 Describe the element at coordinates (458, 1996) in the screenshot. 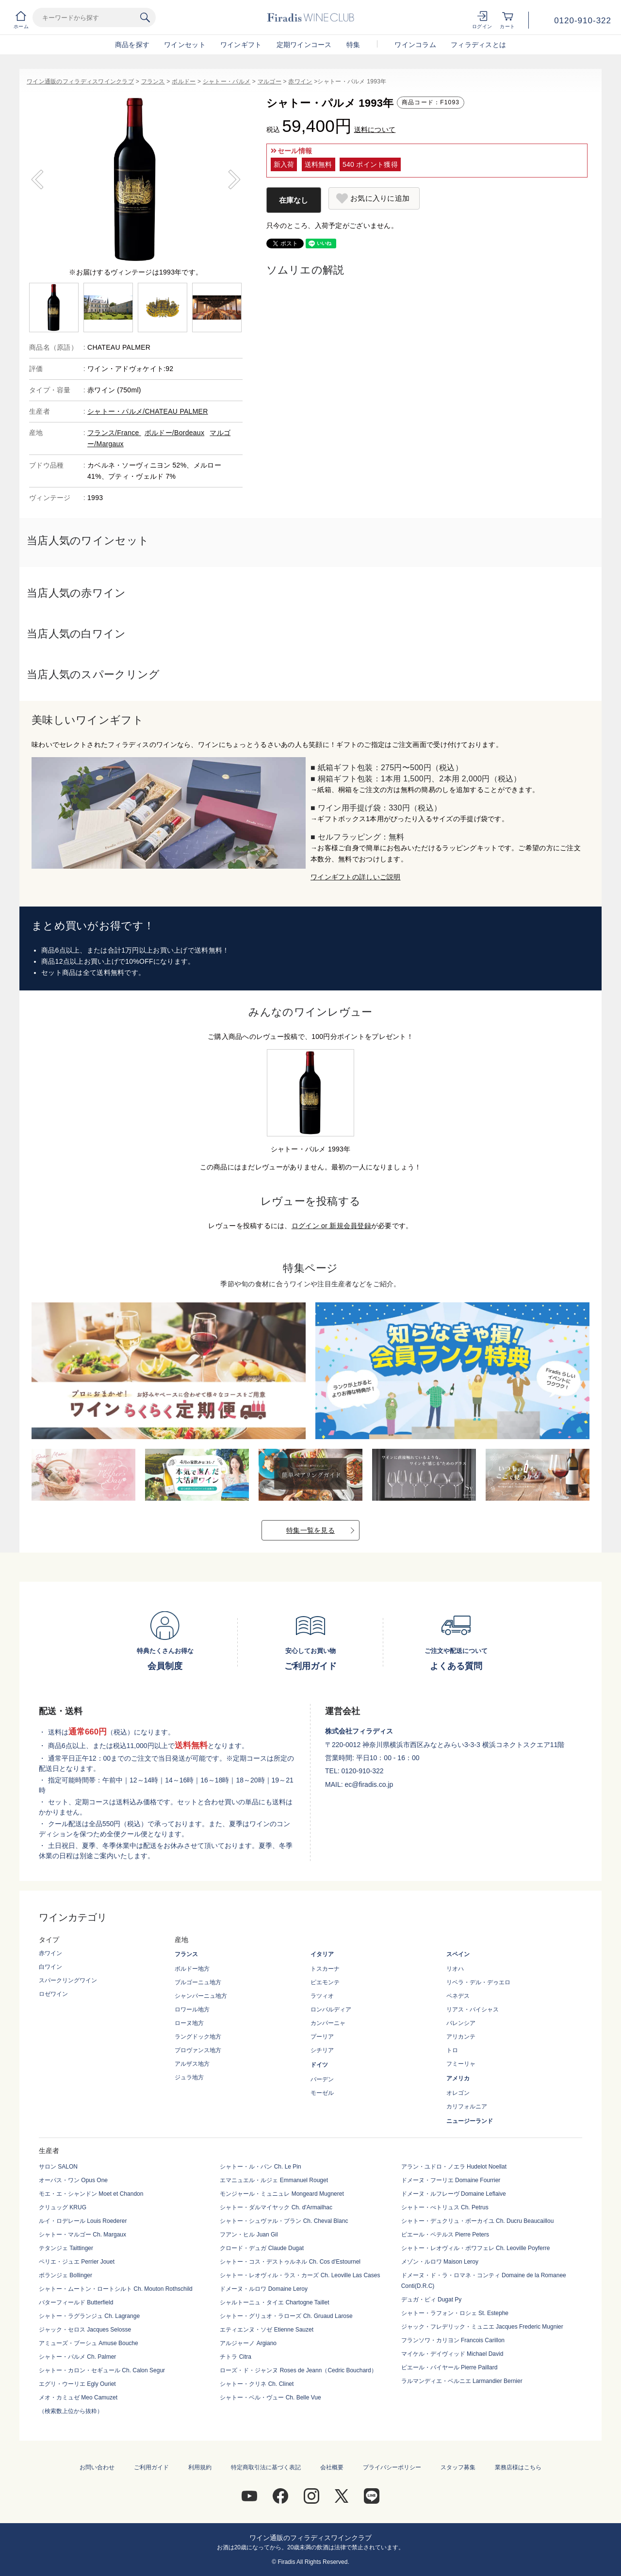

I see `ペネデス` at that location.